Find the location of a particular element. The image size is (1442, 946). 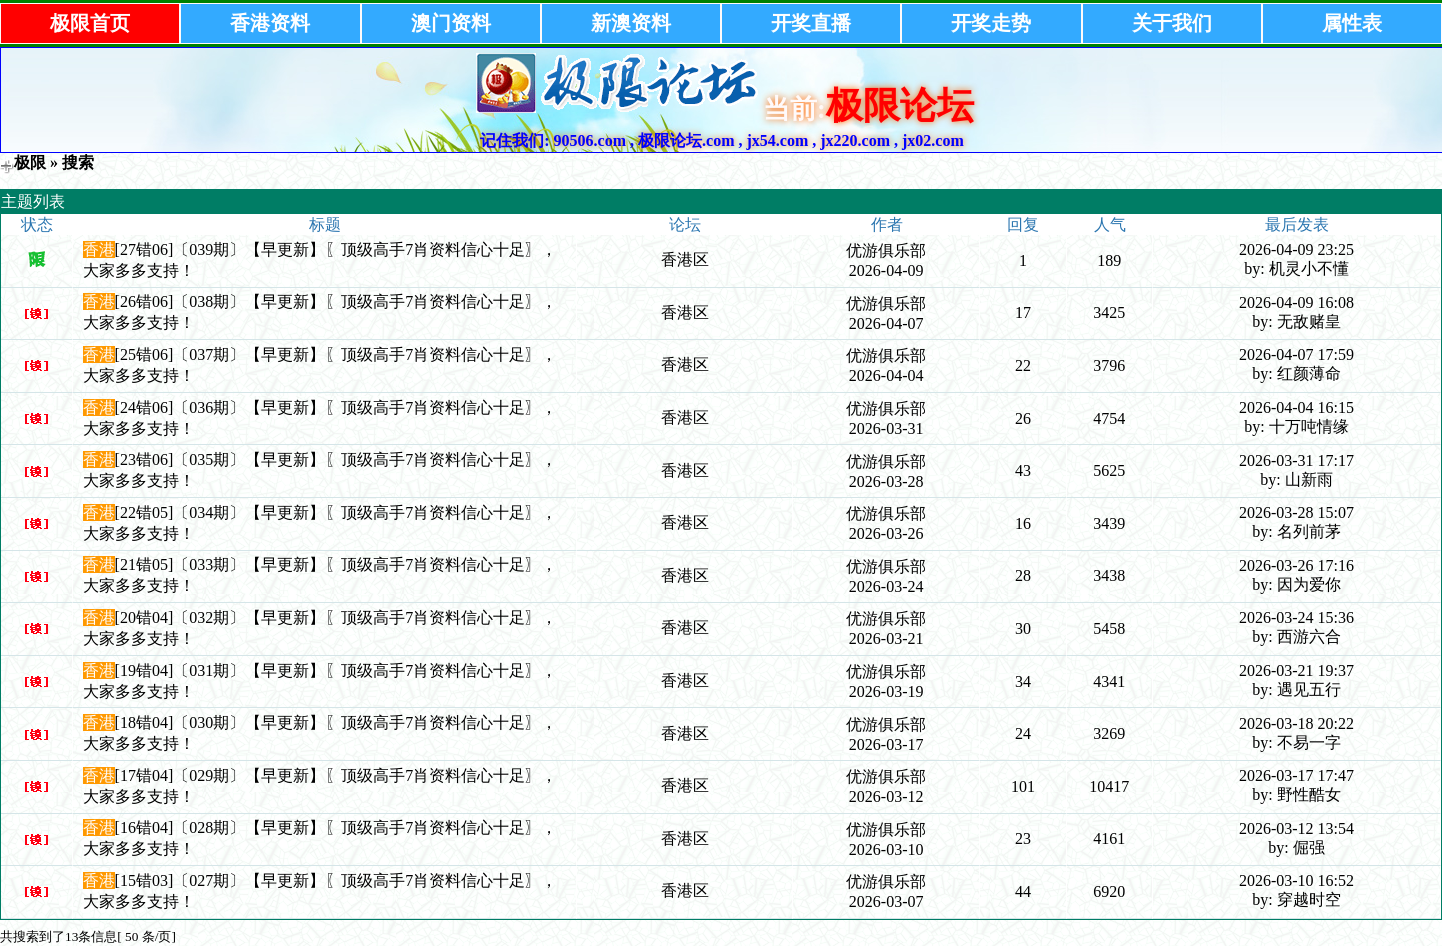

2026-04-09 23:25 is located at coordinates (1296, 249).